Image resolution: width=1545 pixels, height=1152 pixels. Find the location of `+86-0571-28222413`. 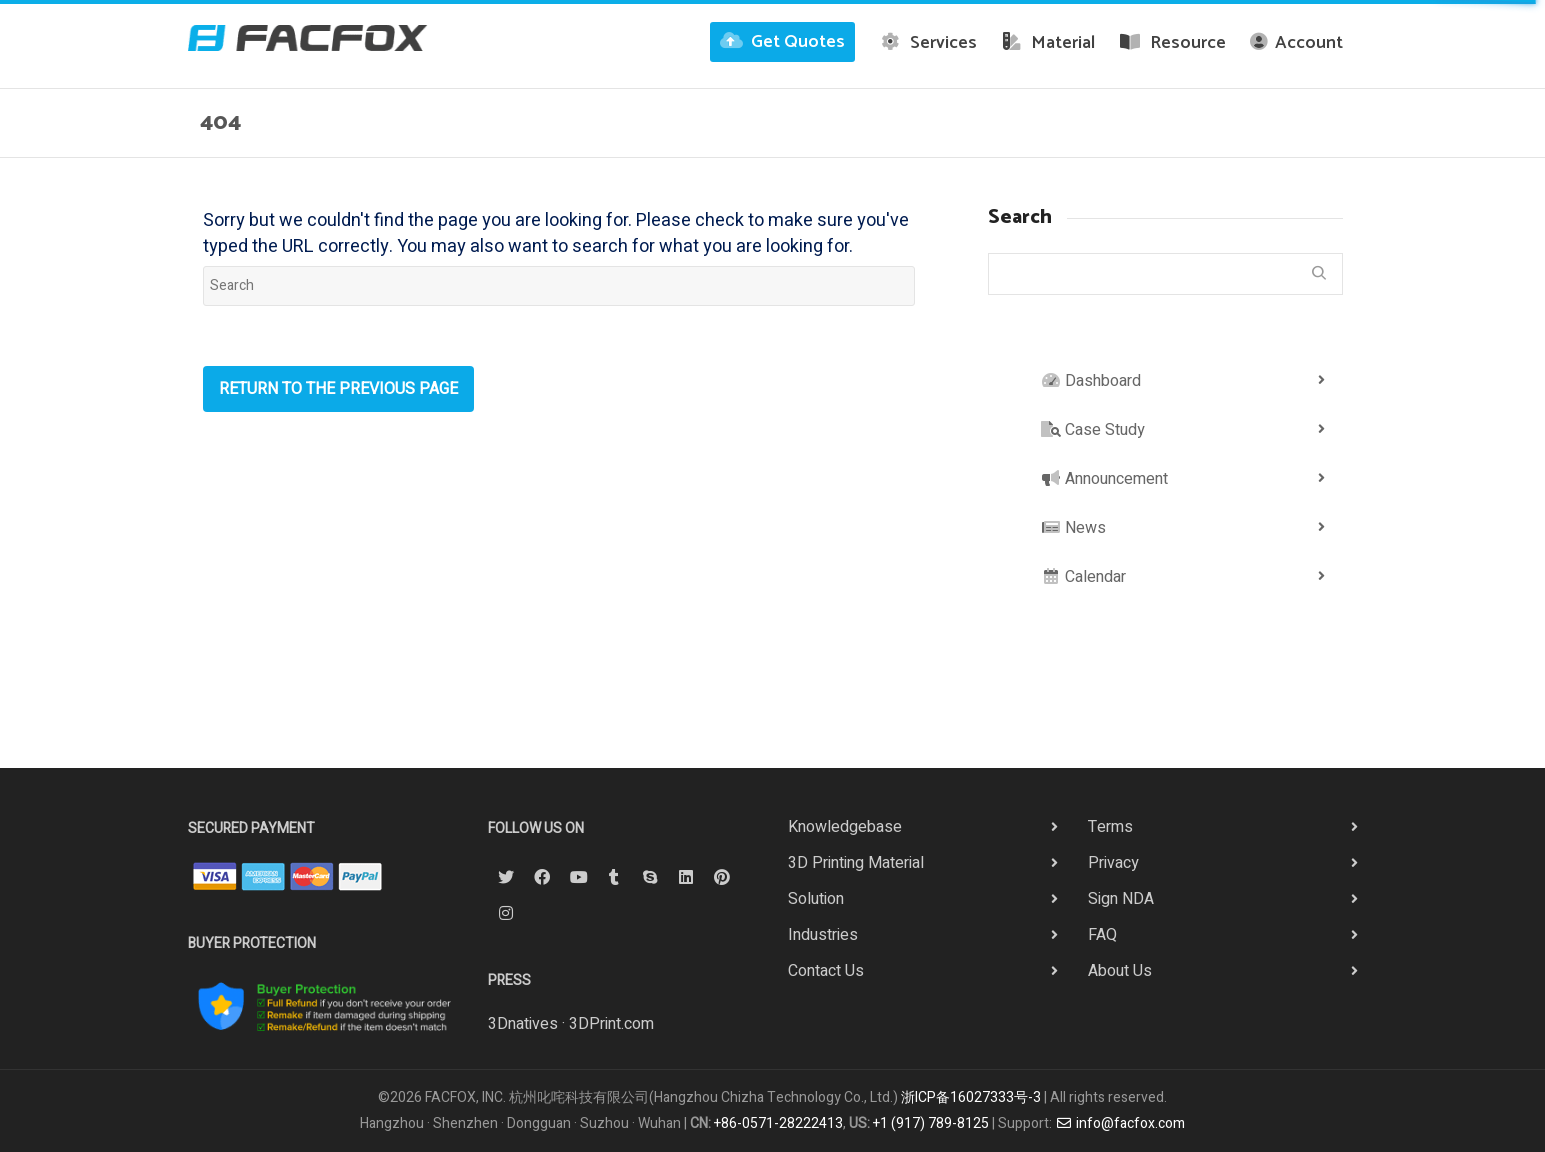

+86-0571-28222413 is located at coordinates (778, 1123).